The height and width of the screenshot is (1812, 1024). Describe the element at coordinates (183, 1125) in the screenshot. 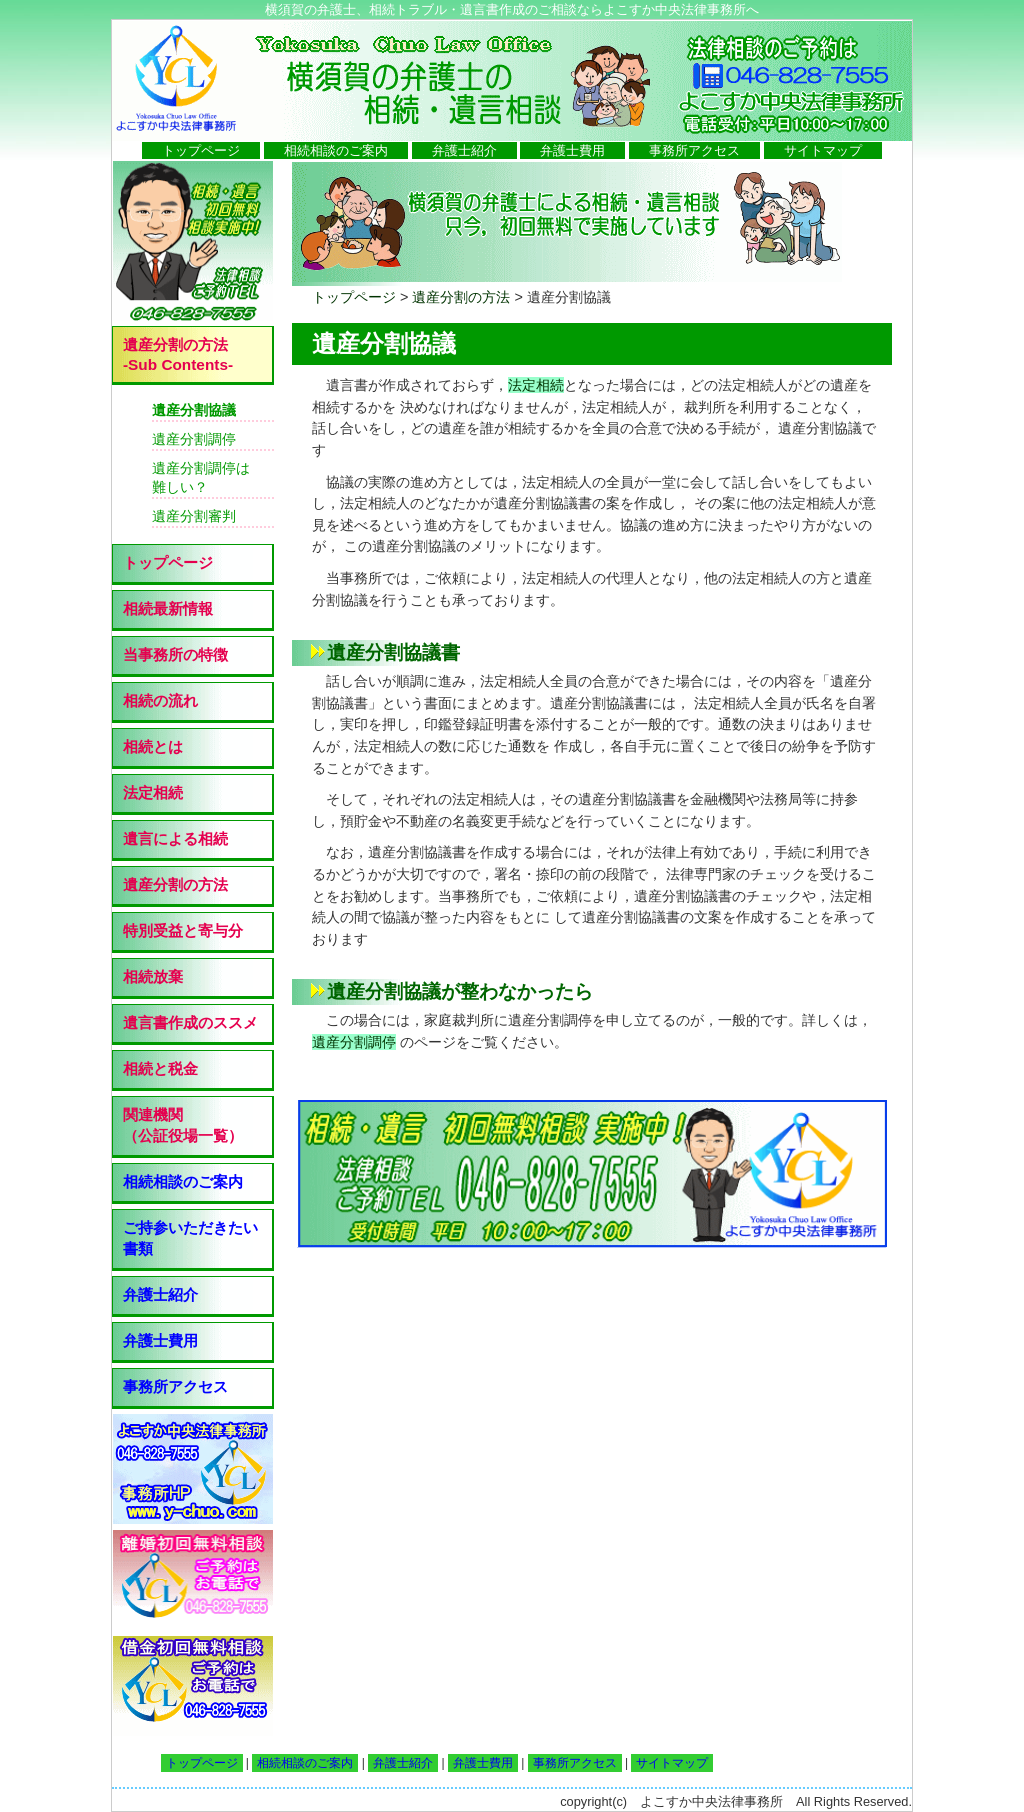

I see `関連機関 （公証役場一覧）` at that location.